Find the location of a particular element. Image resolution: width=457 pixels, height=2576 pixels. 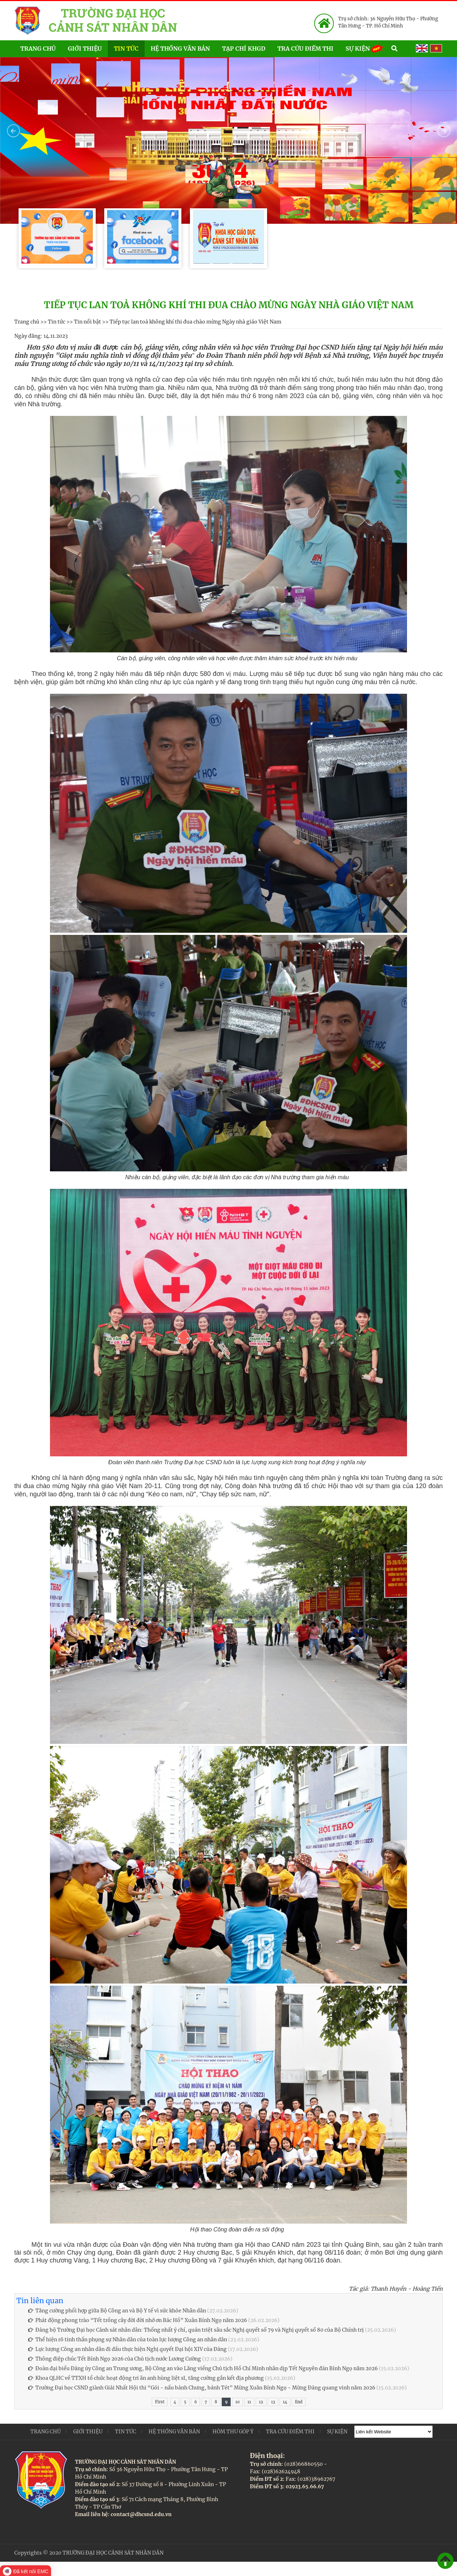

Lực lượng Công an nhân dân đi đầu thực hiện Nghị quyết Đại hội XIV của Đảng is located at coordinates (127, 2349).